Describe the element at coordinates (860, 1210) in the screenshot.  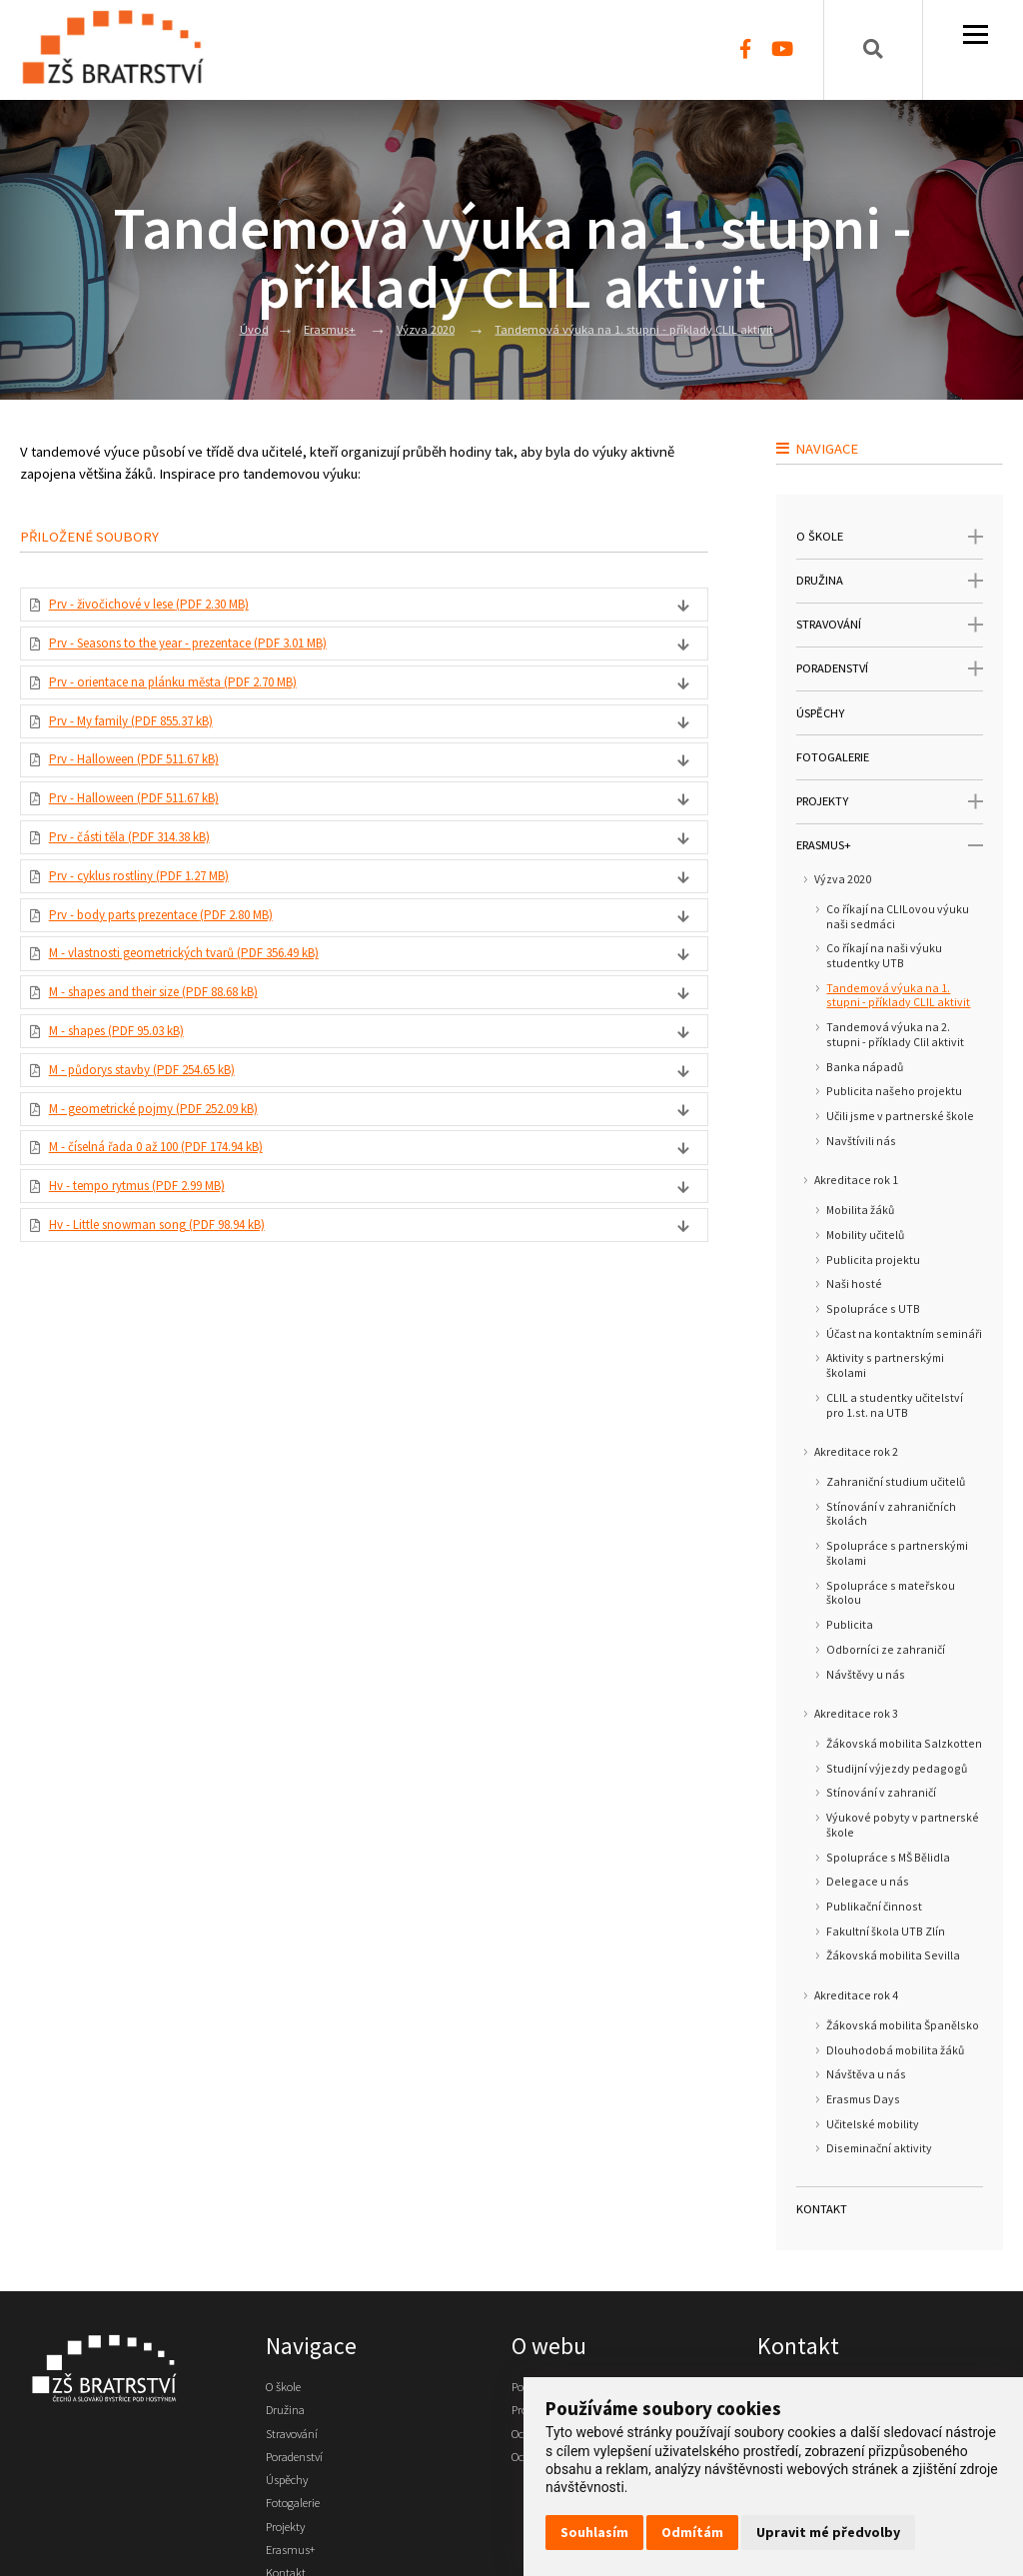
I see `Mobilita žáků` at that location.